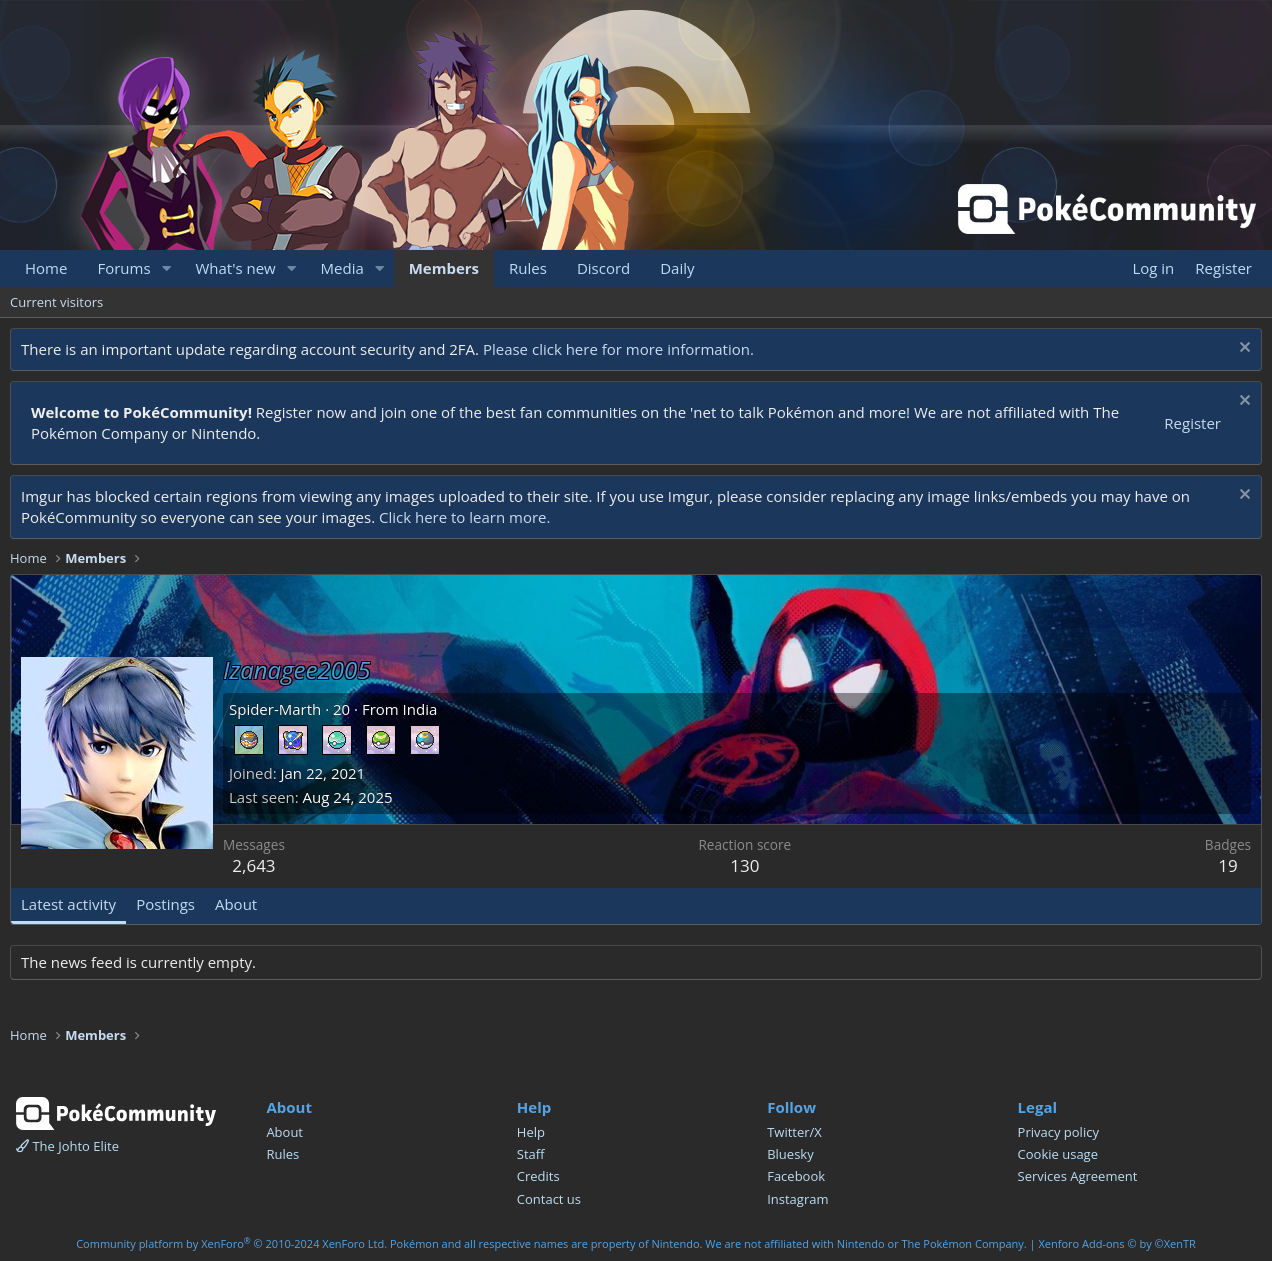  I want to click on About [tab], so click(236, 904).